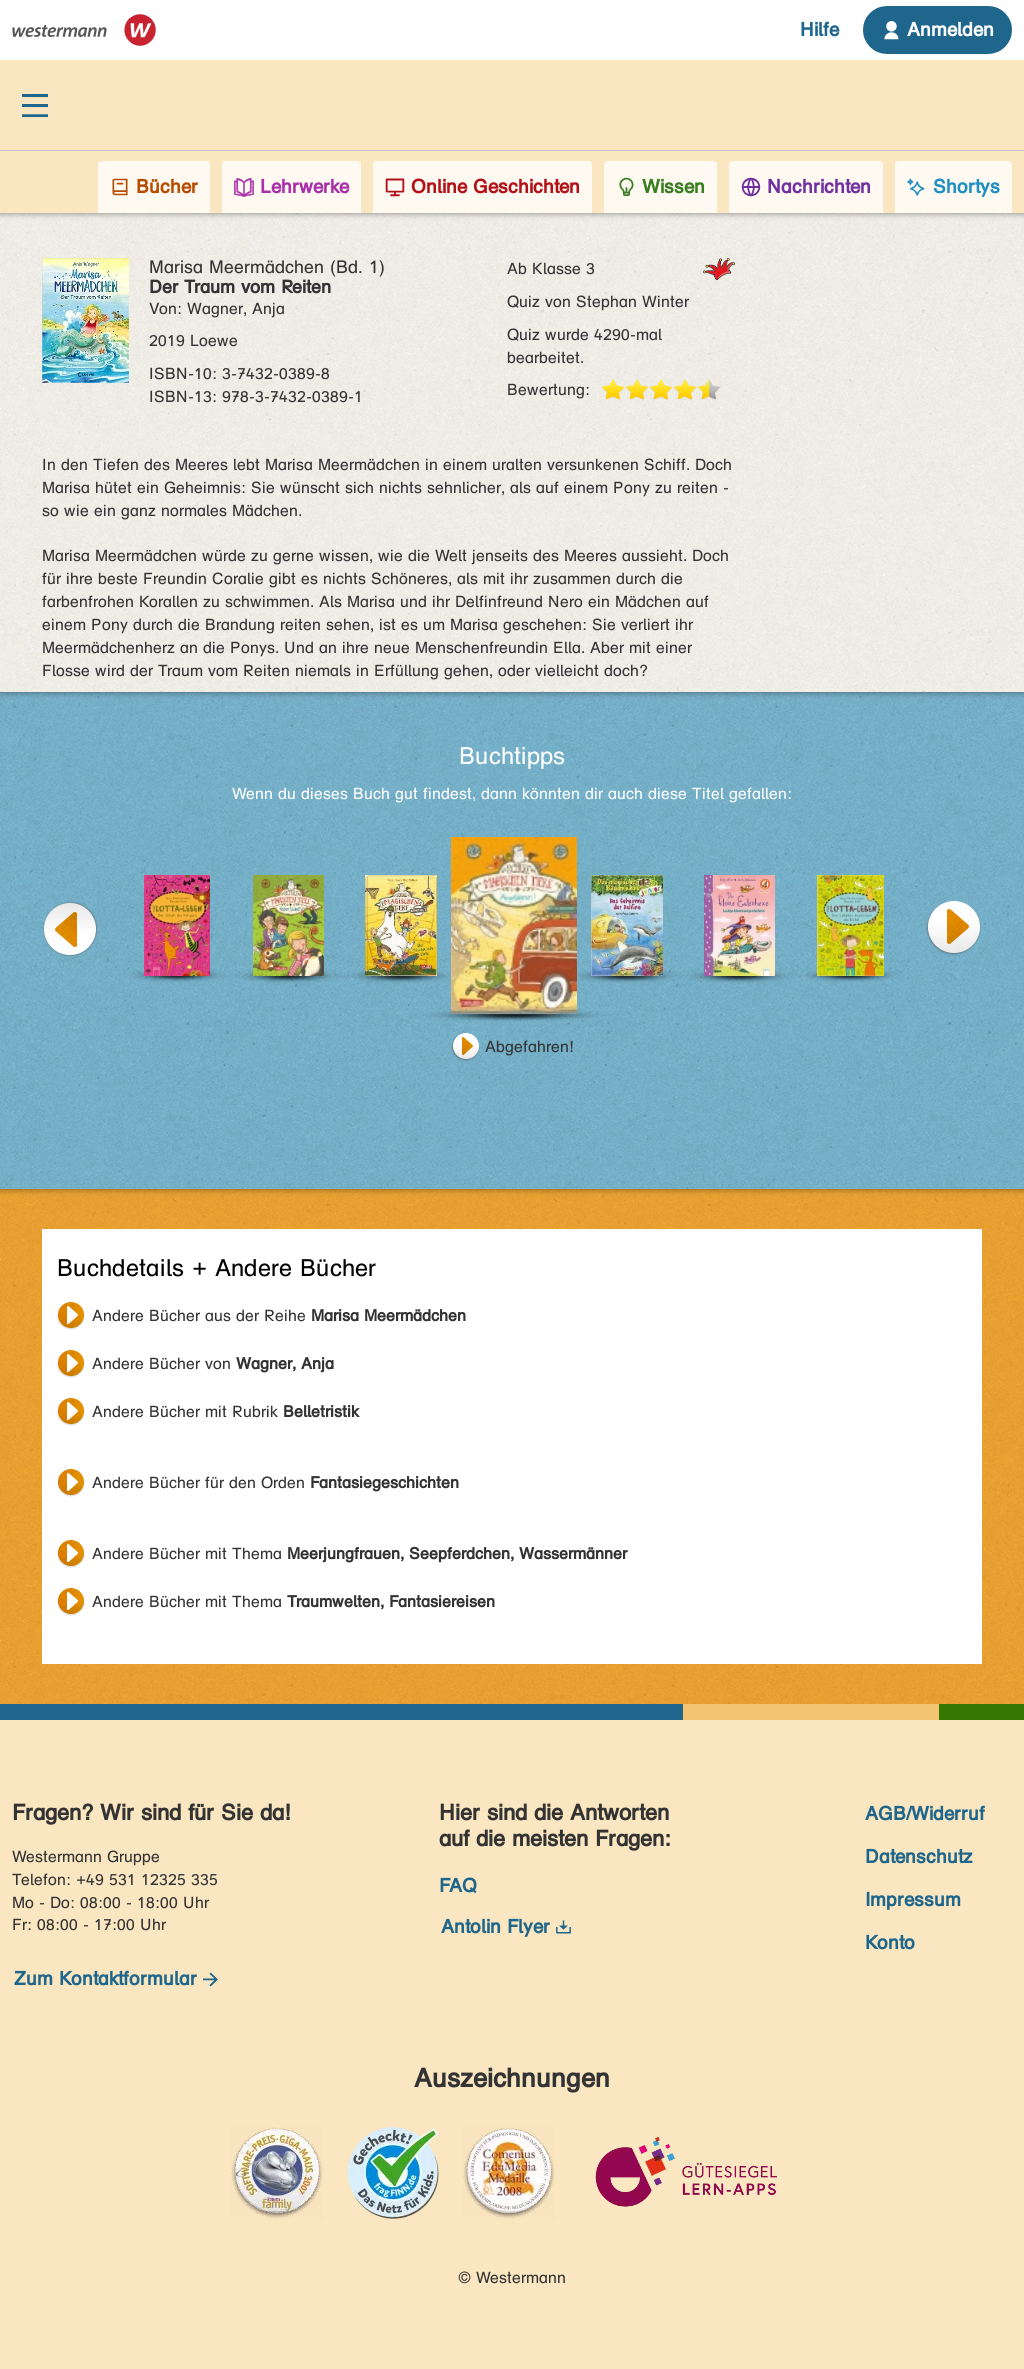  Describe the element at coordinates (529, 1046) in the screenshot. I see `Abgefahren!` at that location.